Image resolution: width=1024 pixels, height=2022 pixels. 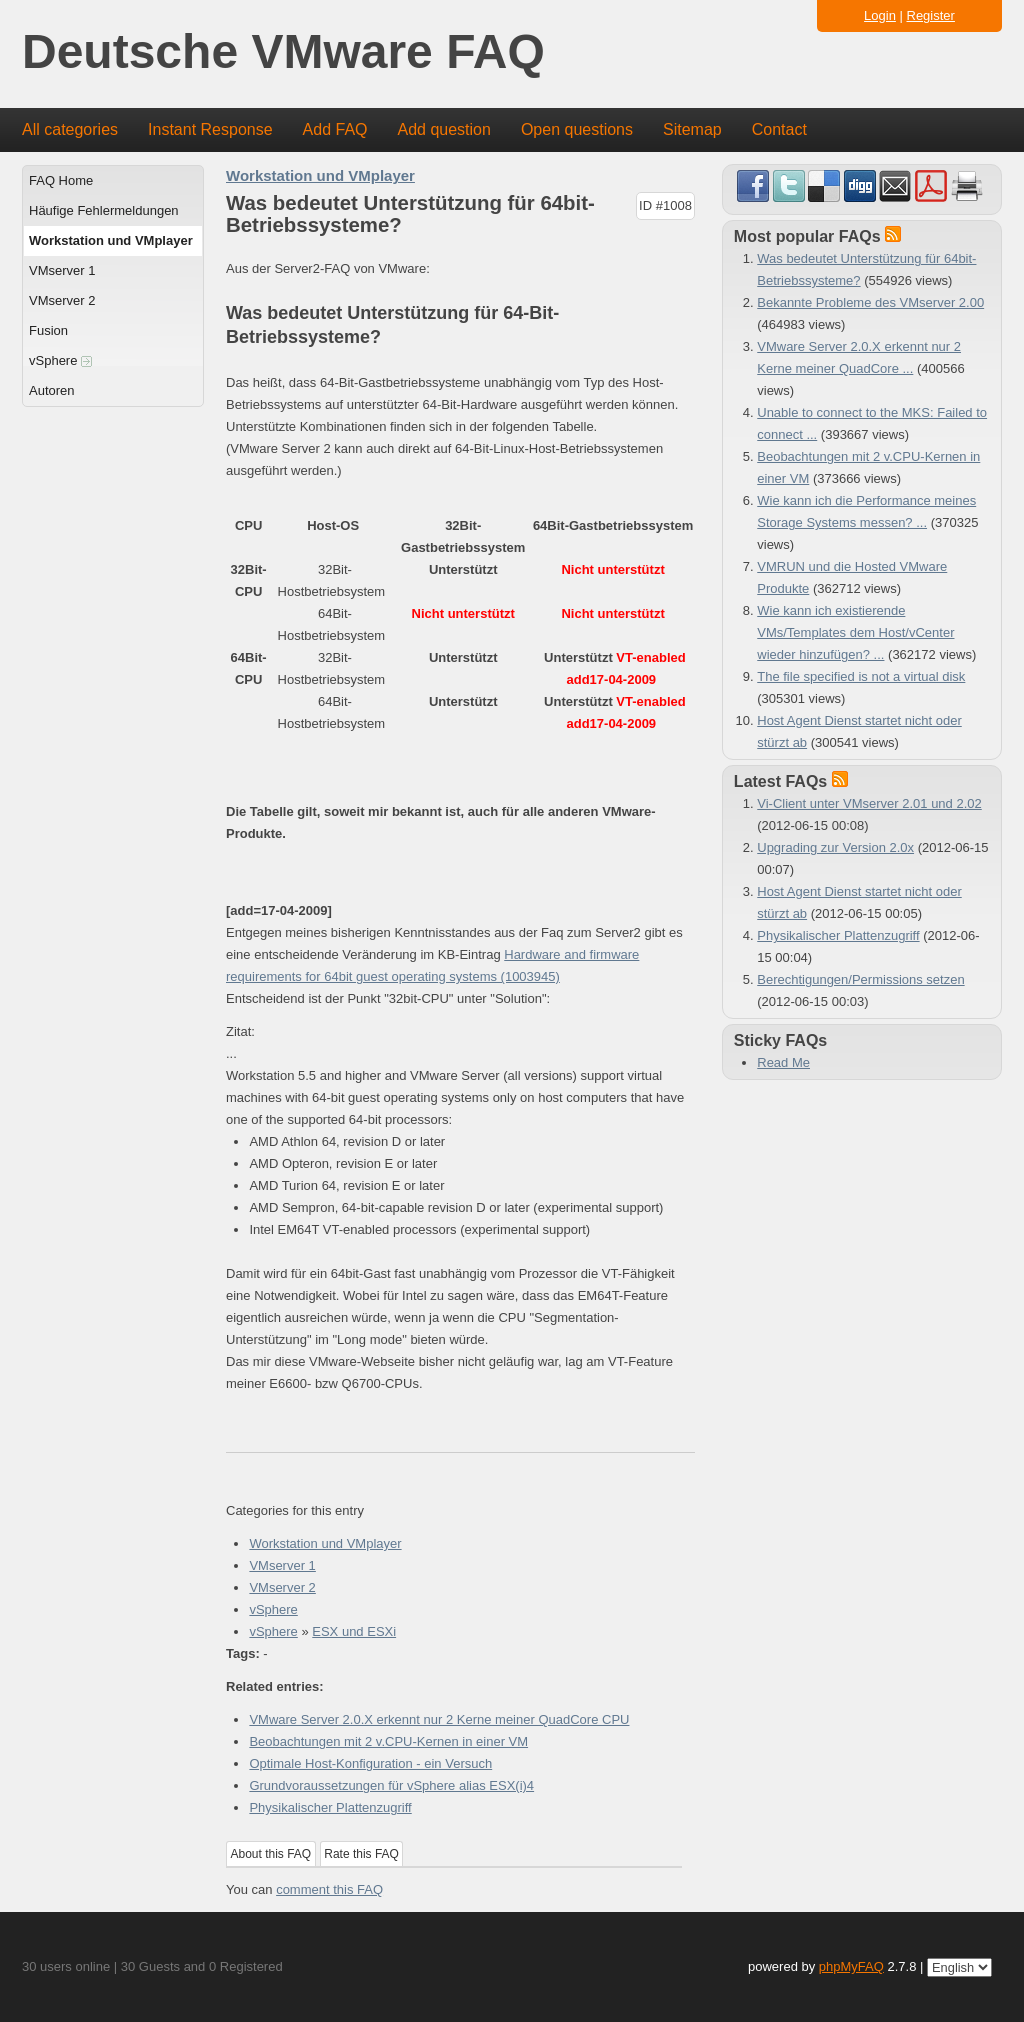 I want to click on Rate this FAQ, so click(x=361, y=1854).